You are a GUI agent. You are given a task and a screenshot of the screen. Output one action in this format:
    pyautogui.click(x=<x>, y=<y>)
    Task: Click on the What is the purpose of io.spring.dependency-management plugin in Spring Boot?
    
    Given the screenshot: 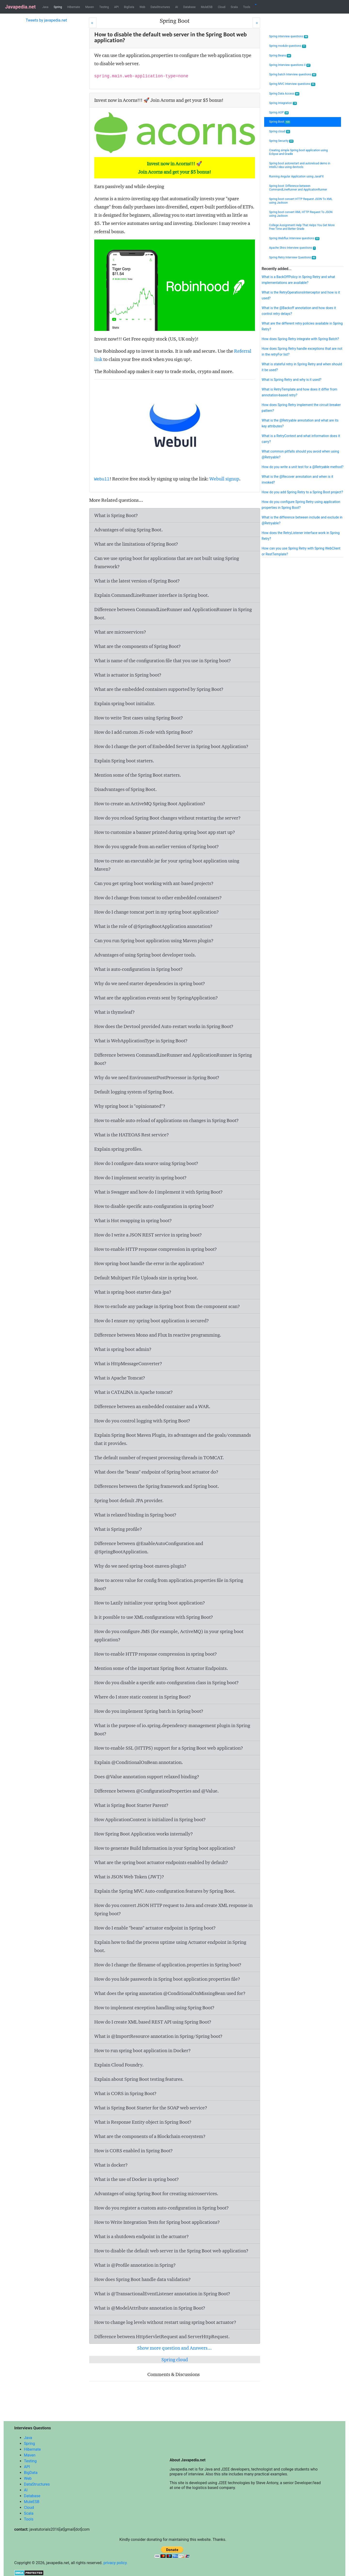 What is the action you would take?
    pyautogui.click(x=172, y=1730)
    